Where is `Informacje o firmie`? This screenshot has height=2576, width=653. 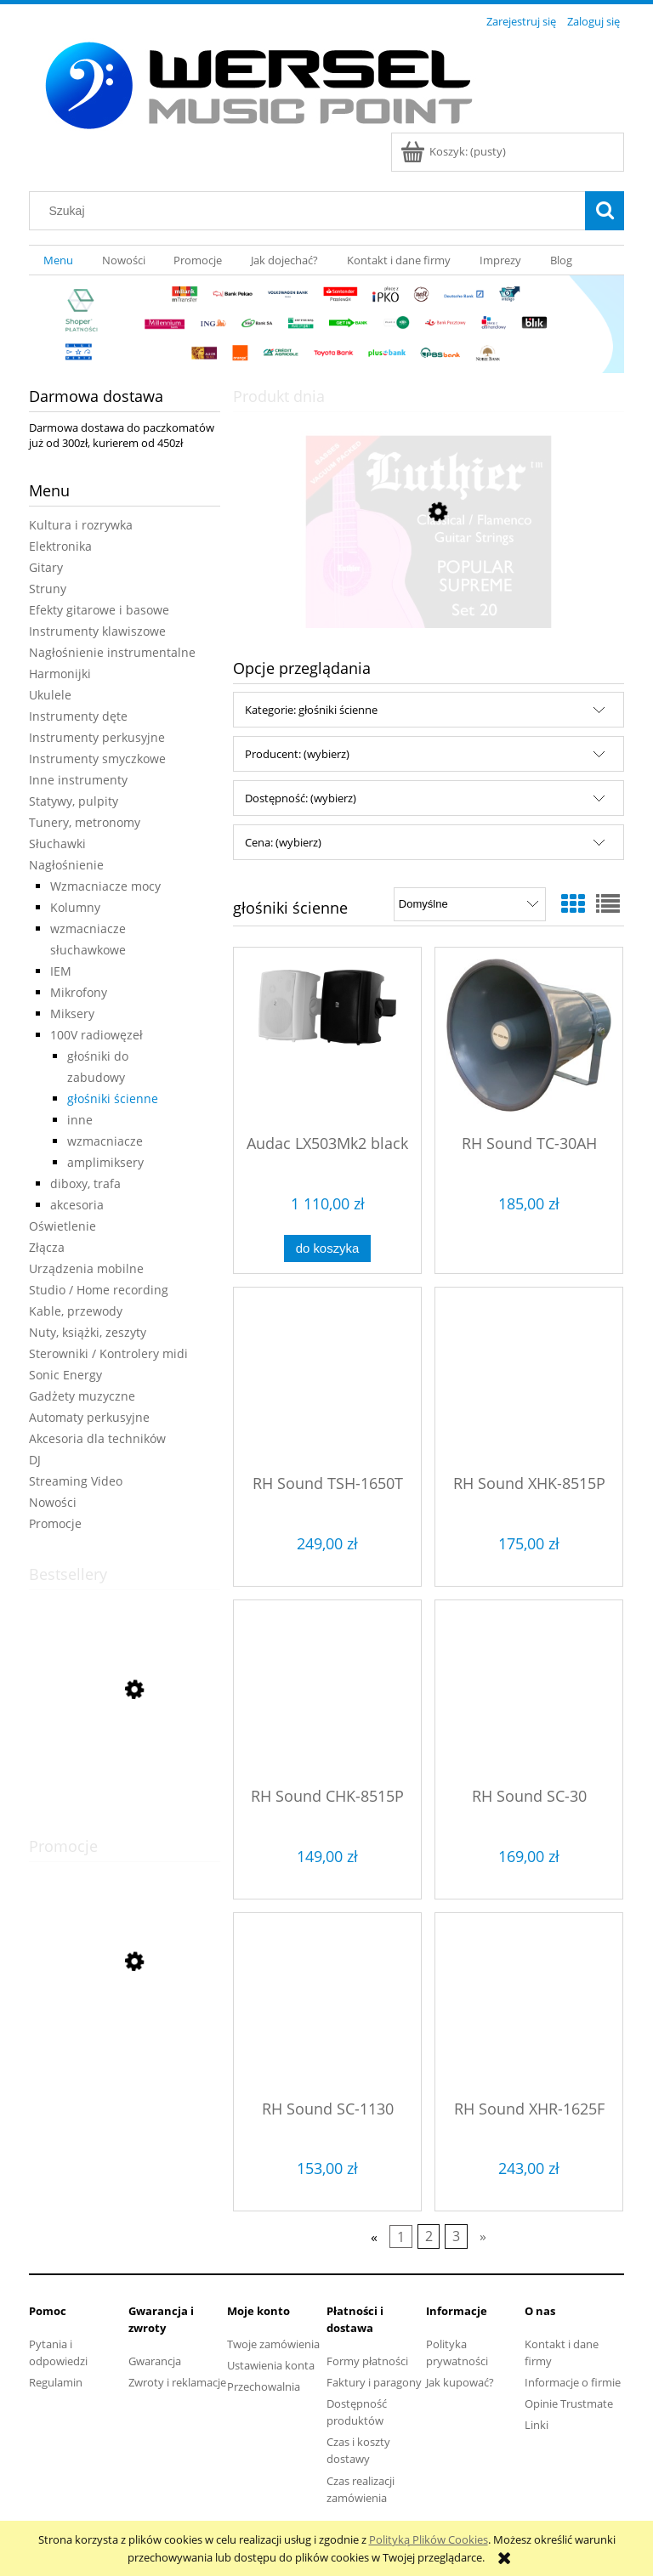
Informacje o firmie is located at coordinates (573, 2382).